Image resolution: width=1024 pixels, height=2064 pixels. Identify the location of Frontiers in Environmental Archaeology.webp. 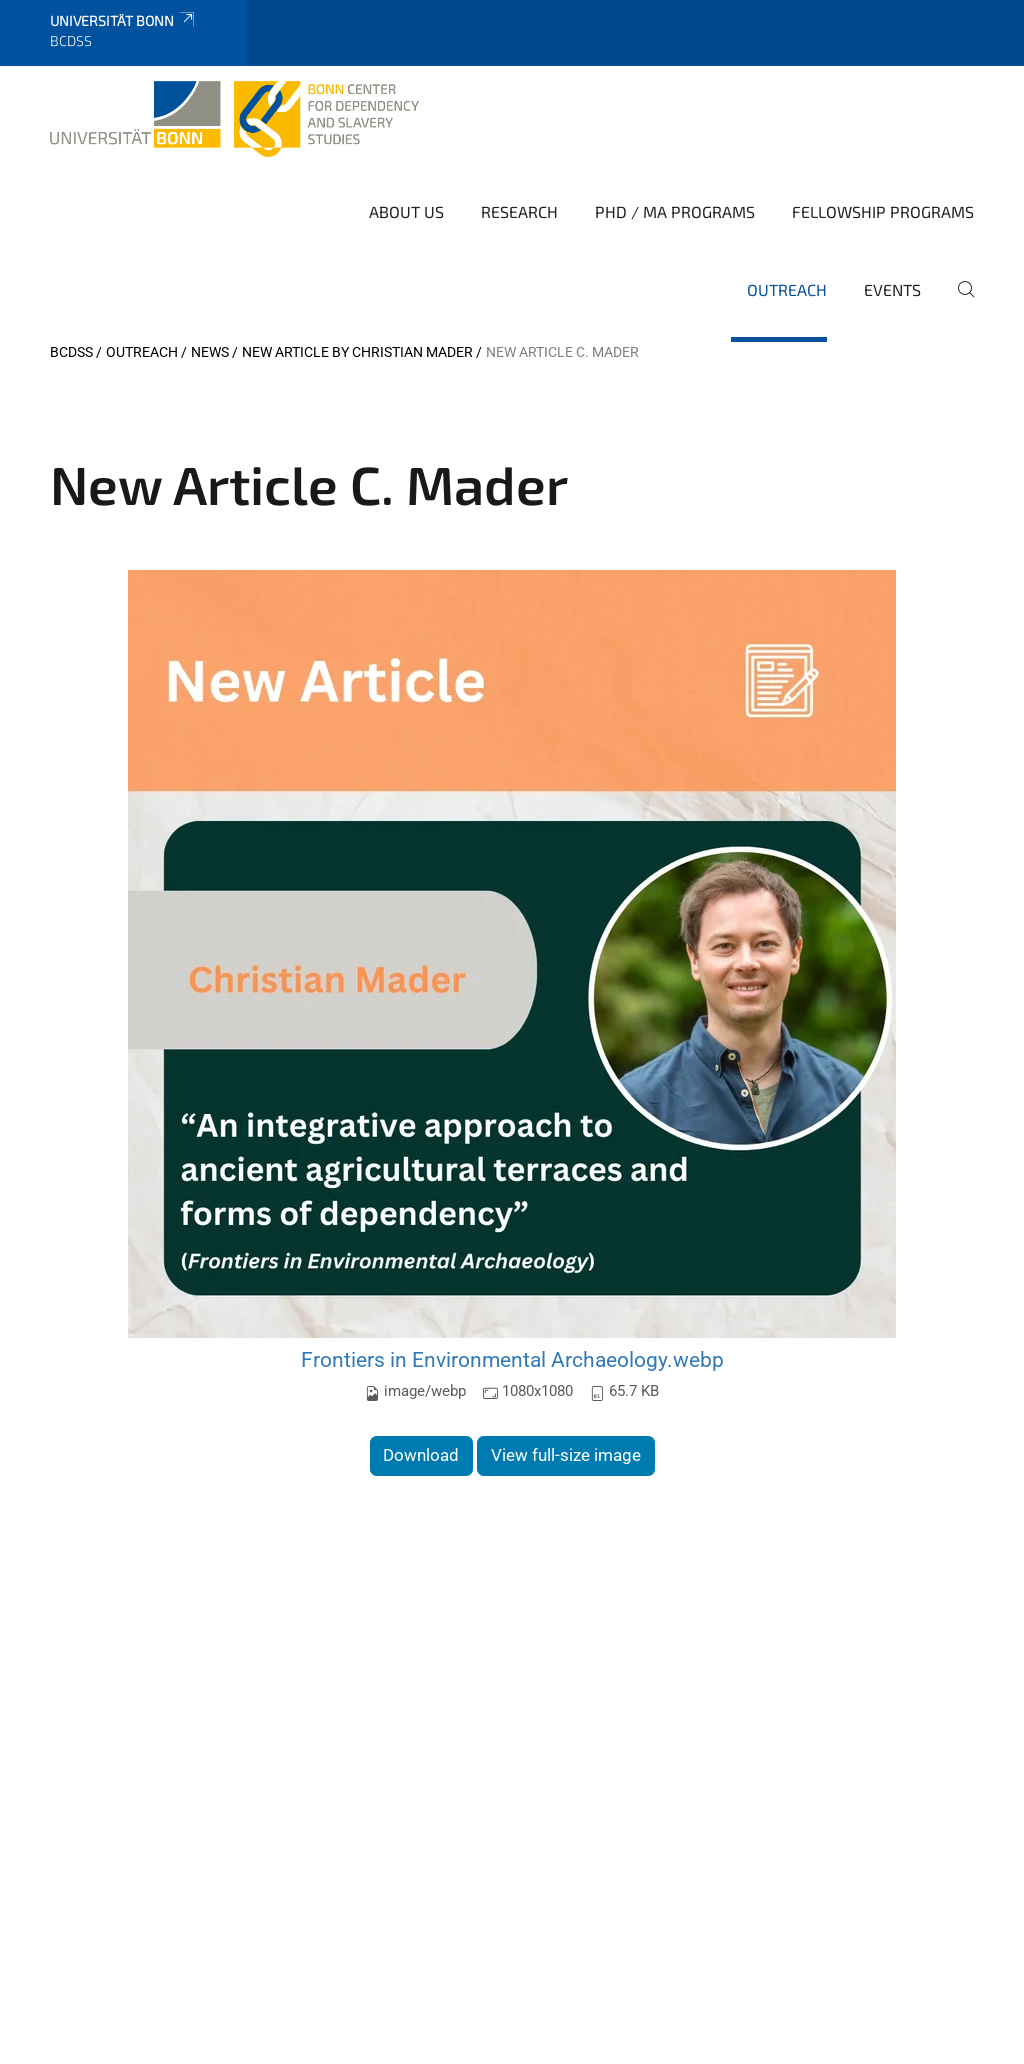
(512, 1359).